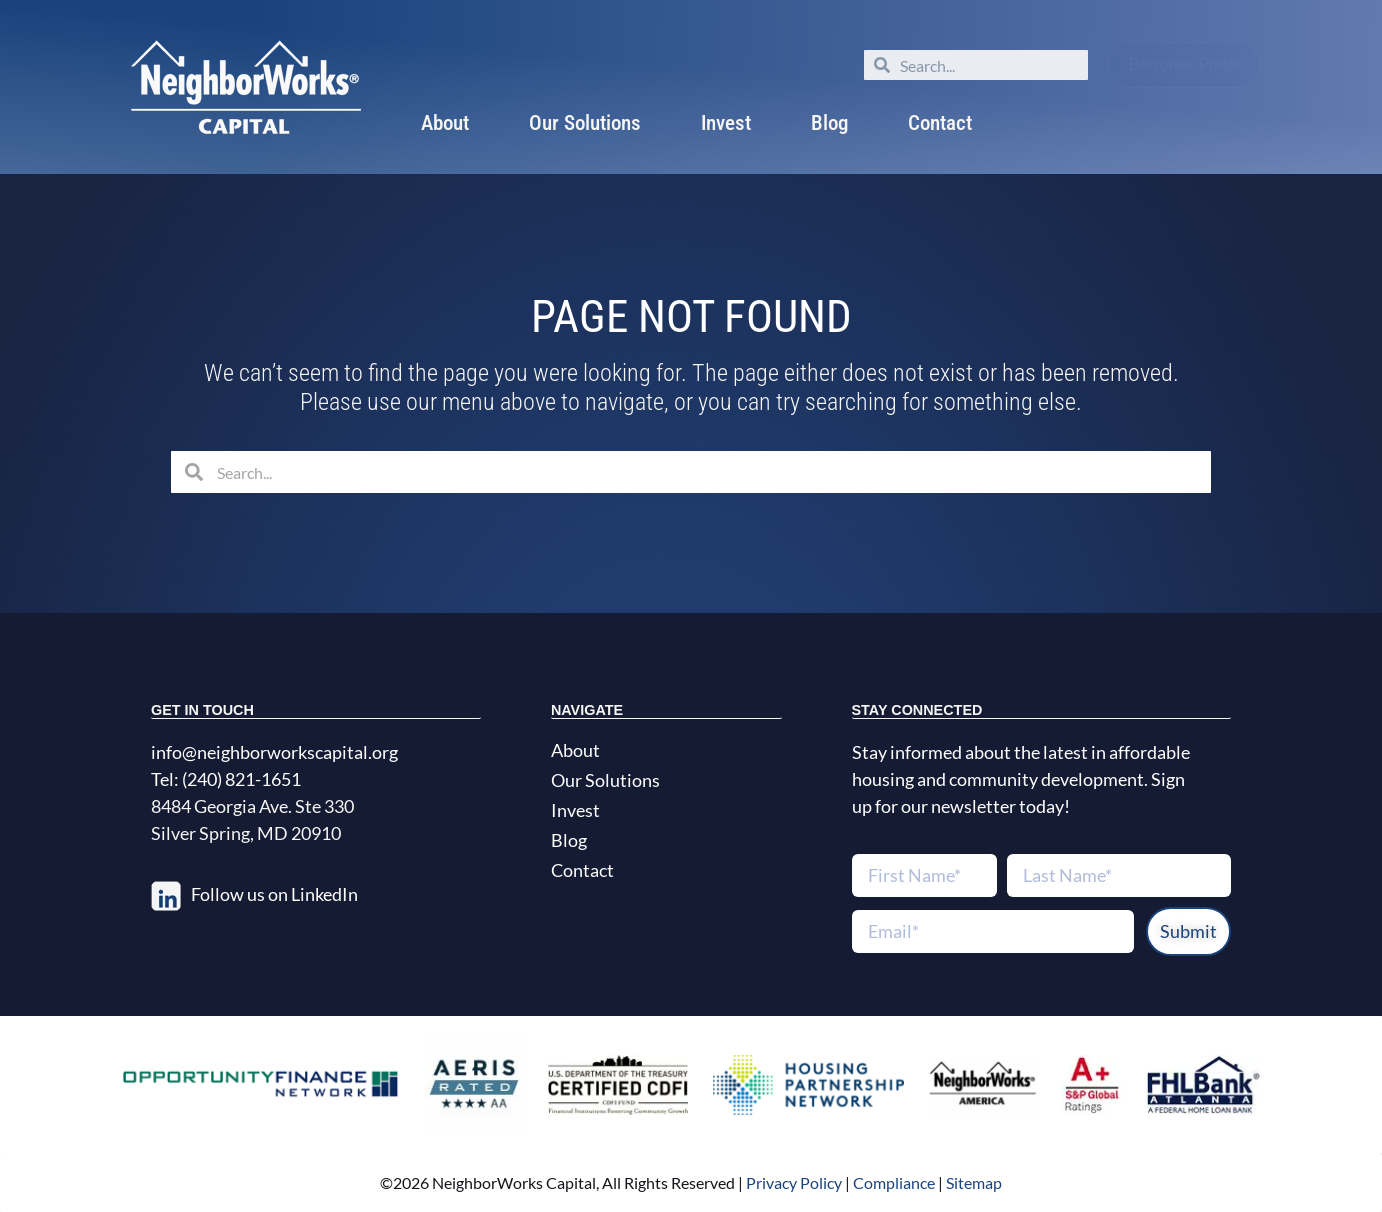 Image resolution: width=1382 pixels, height=1212 pixels. What do you see at coordinates (829, 123) in the screenshot?
I see `Blog` at bounding box center [829, 123].